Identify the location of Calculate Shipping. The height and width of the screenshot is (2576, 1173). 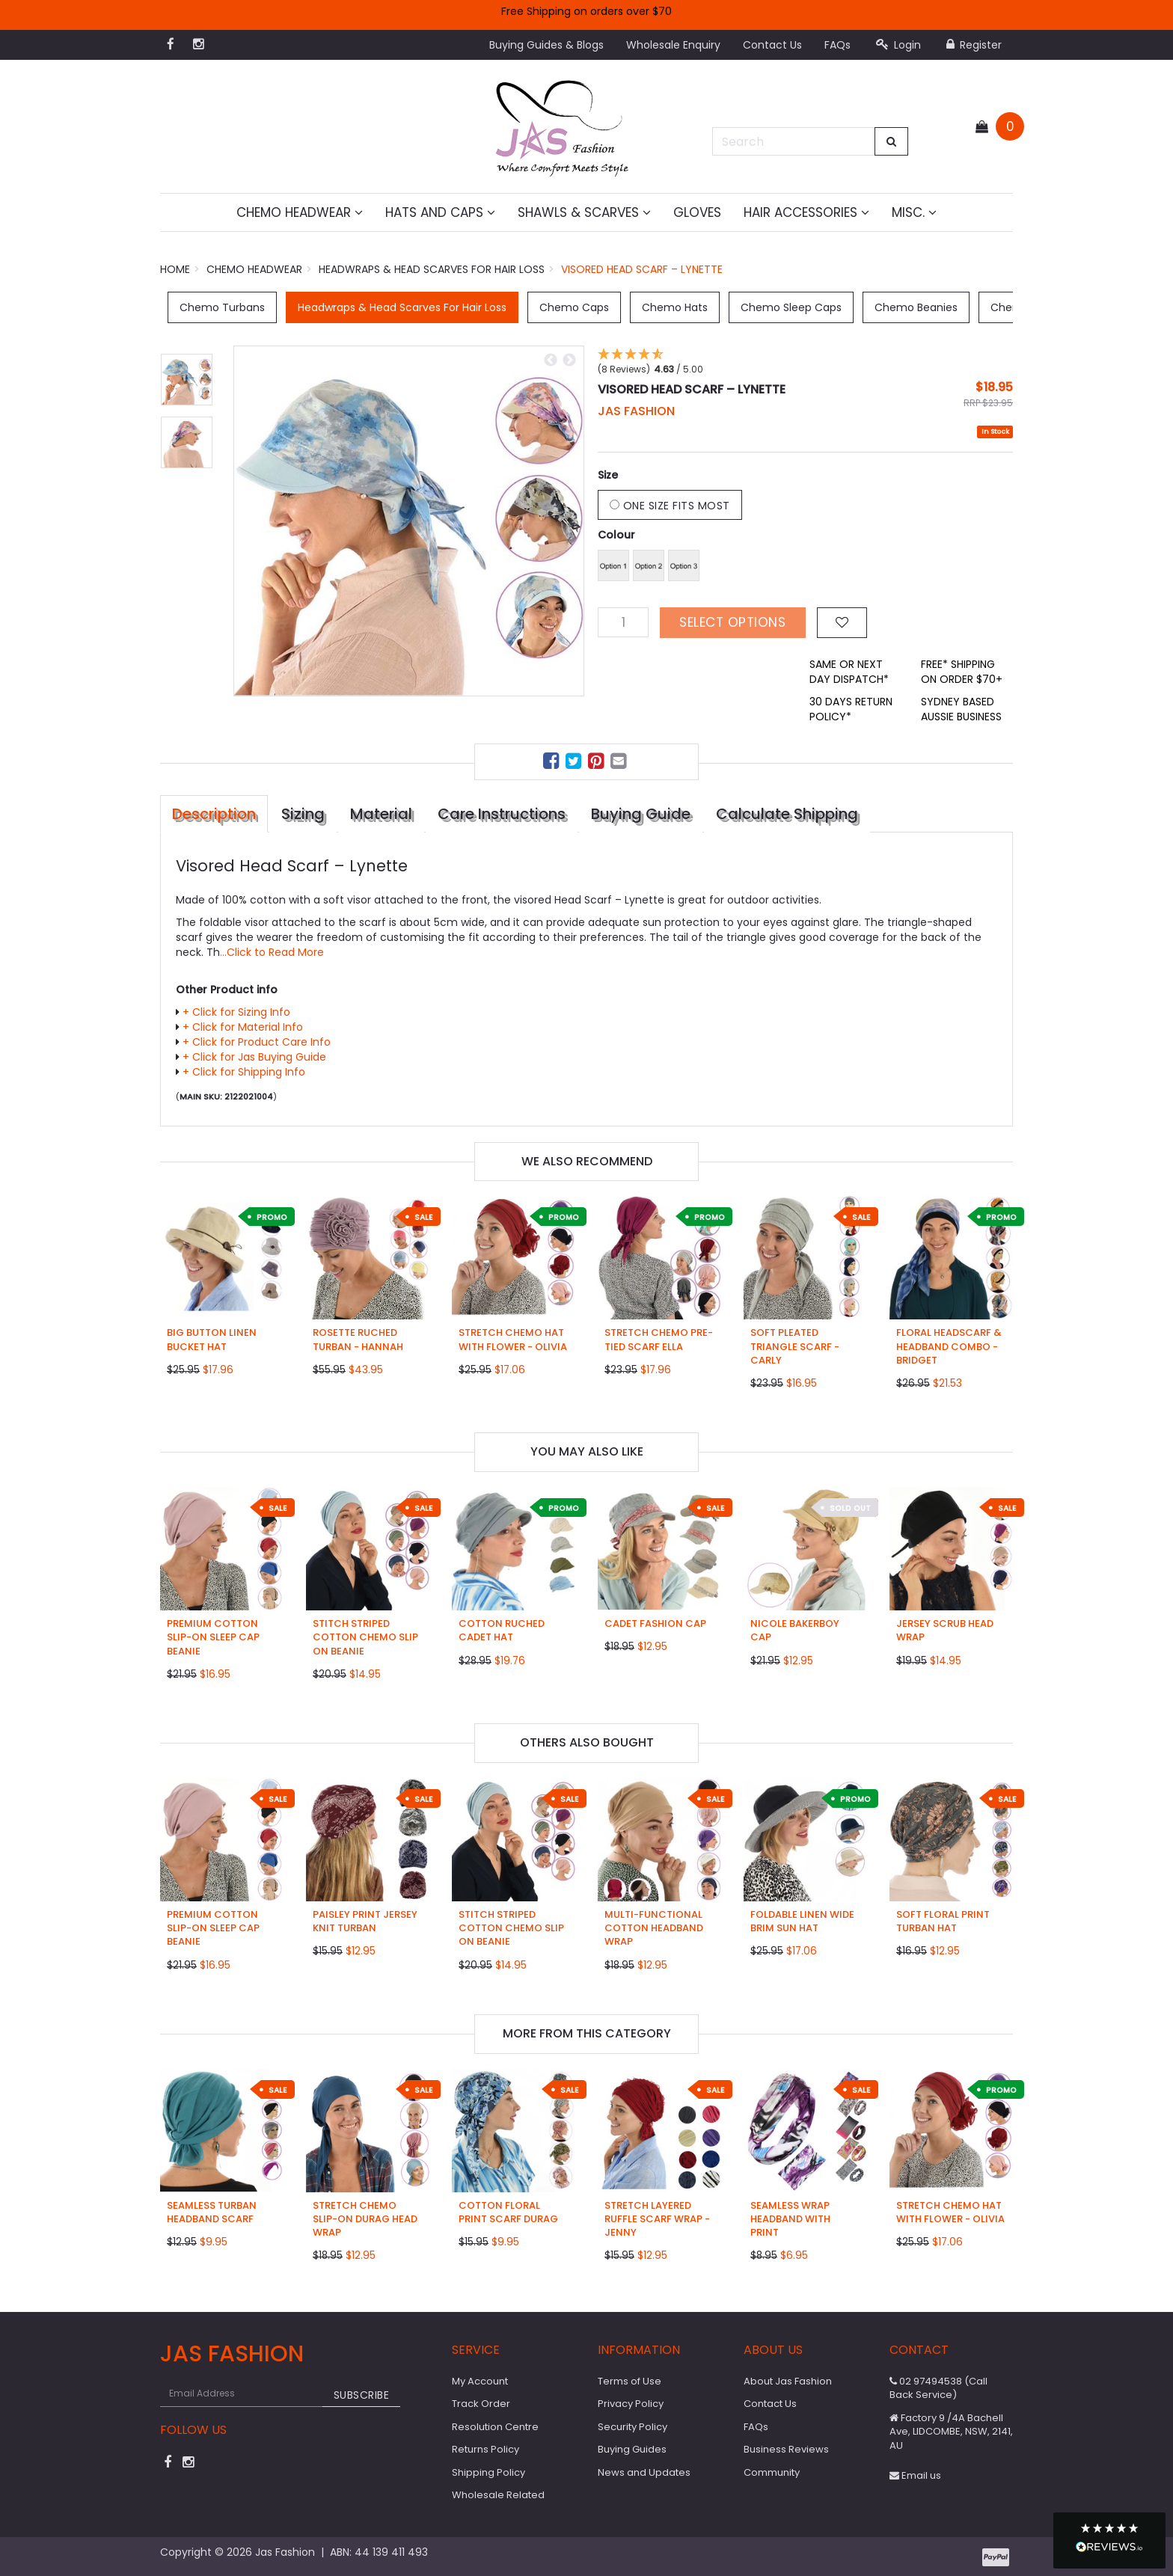
(787, 813).